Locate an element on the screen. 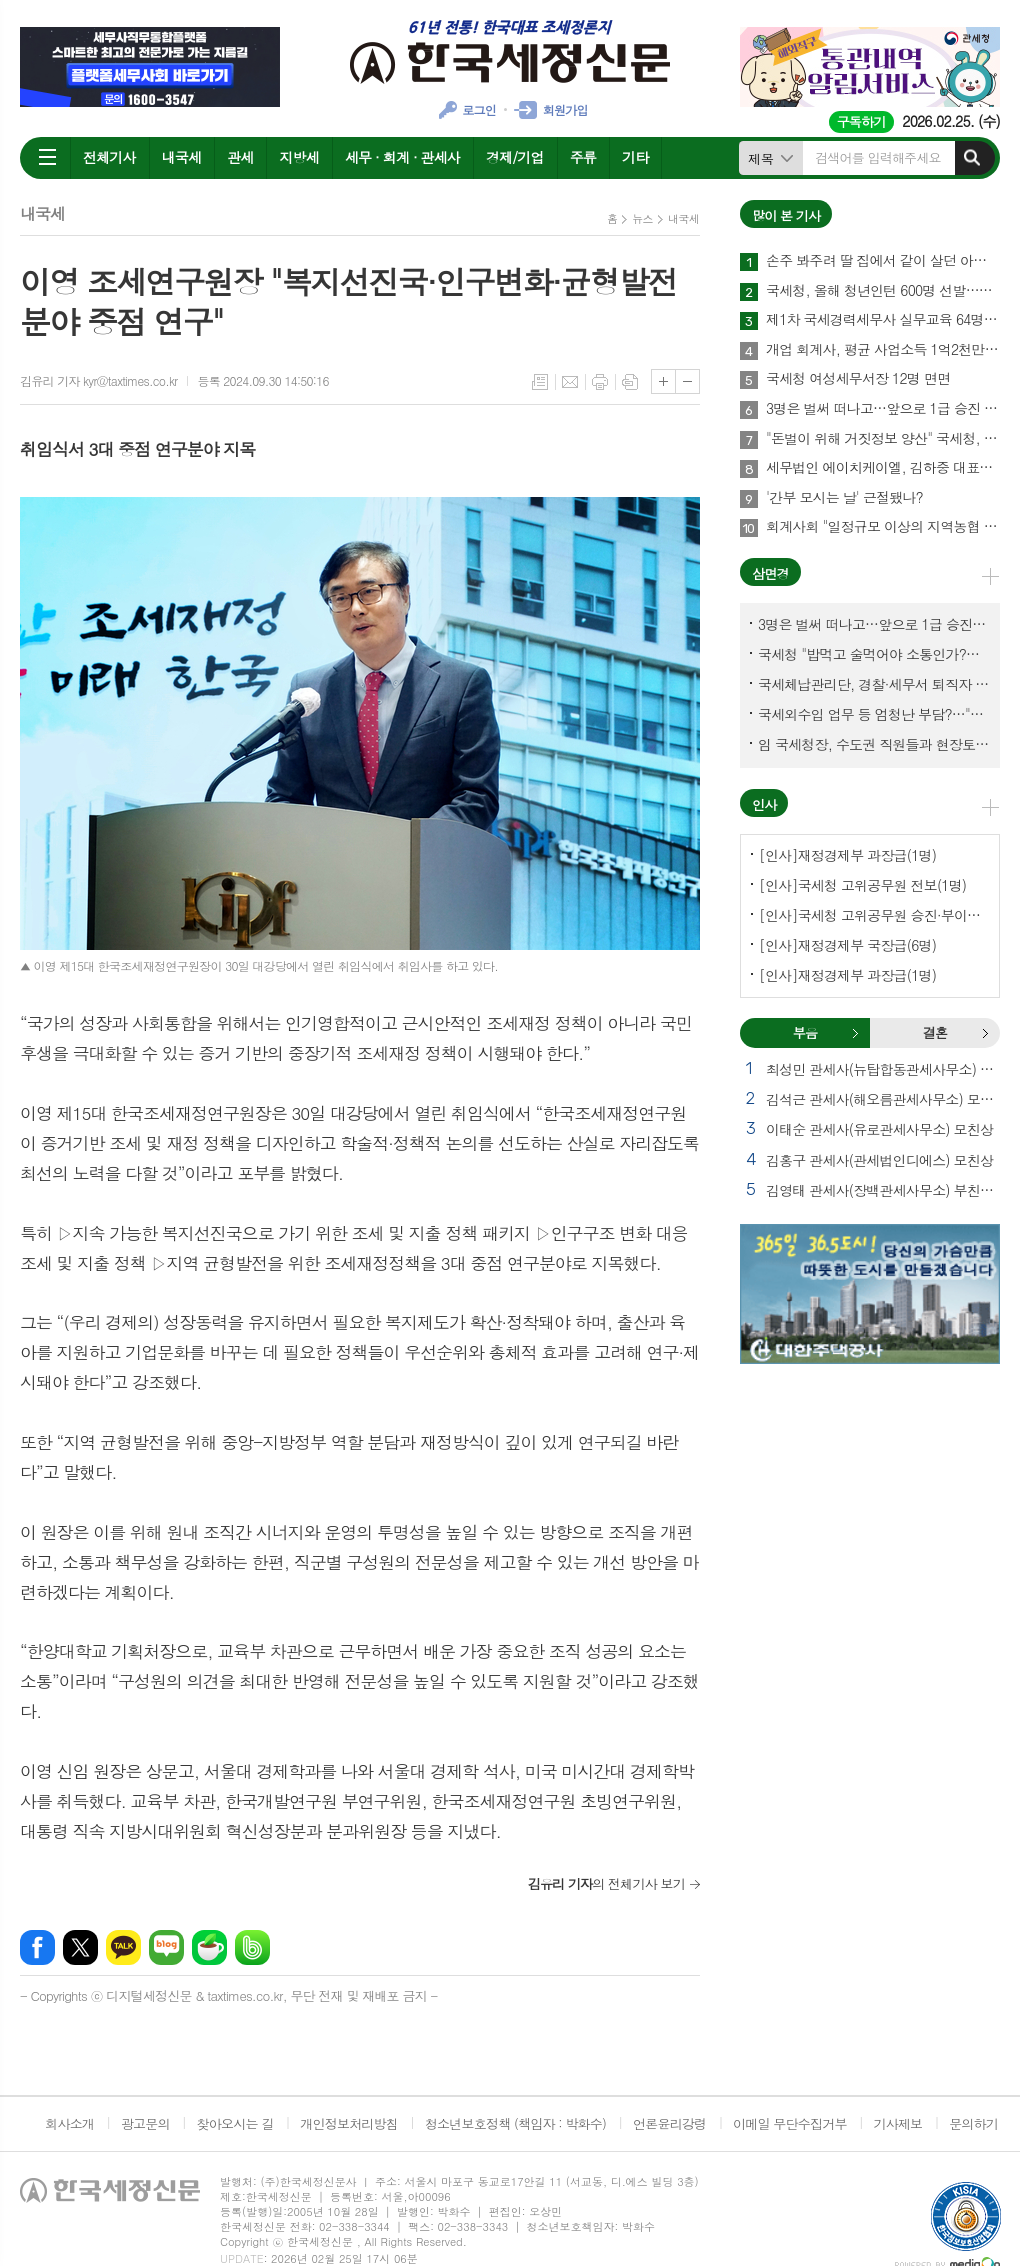 This screenshot has height=2266, width=1020. 목록 is located at coordinates (540, 382).